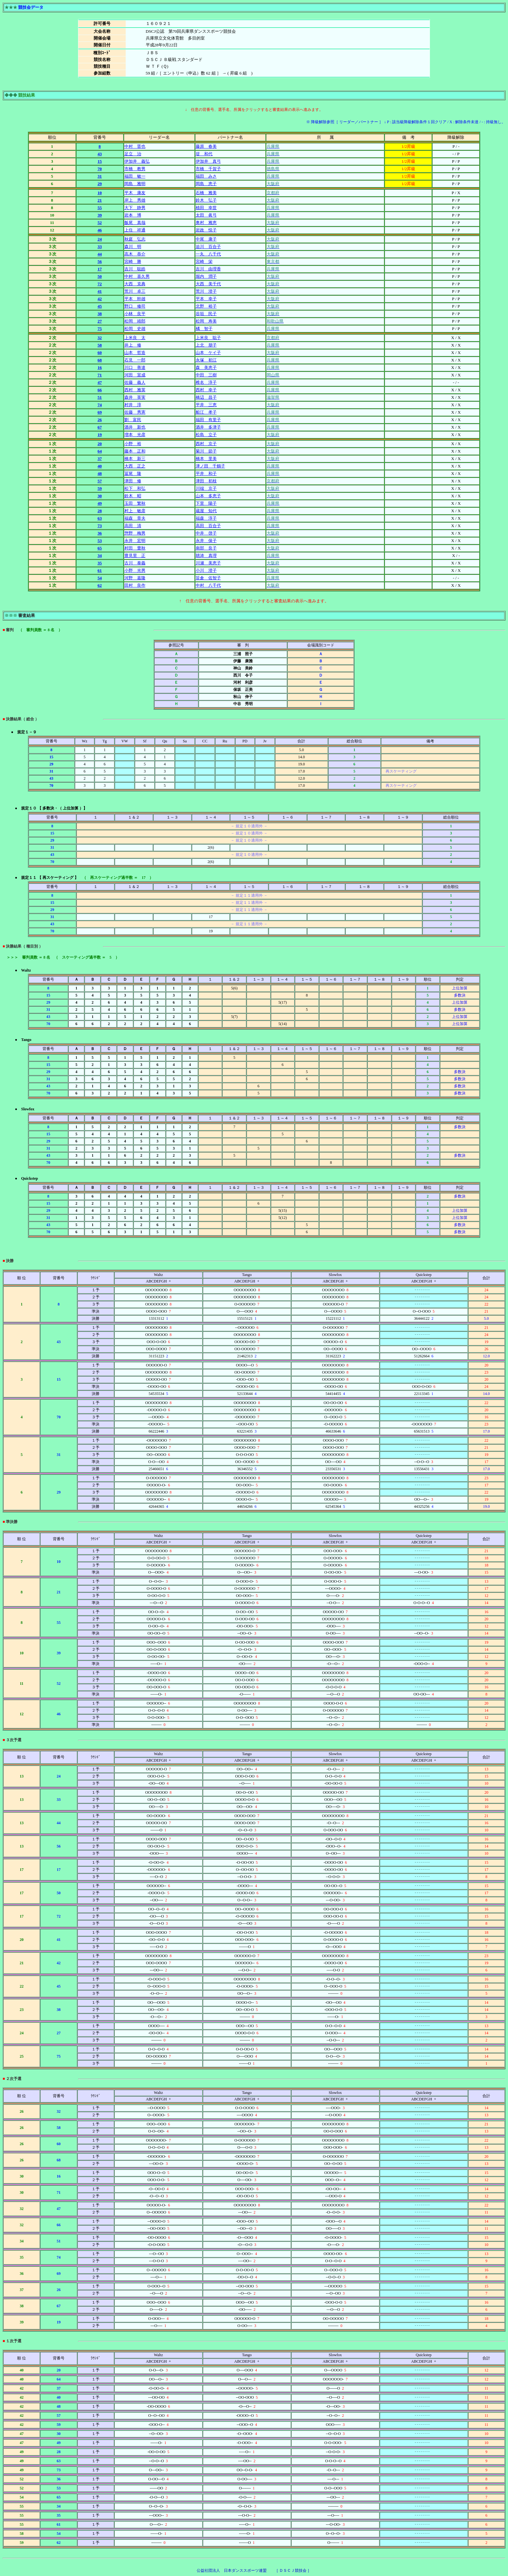 The width and height of the screenshot is (508, 2576). What do you see at coordinates (206, 222) in the screenshot?
I see `奥村 雅恵` at bounding box center [206, 222].